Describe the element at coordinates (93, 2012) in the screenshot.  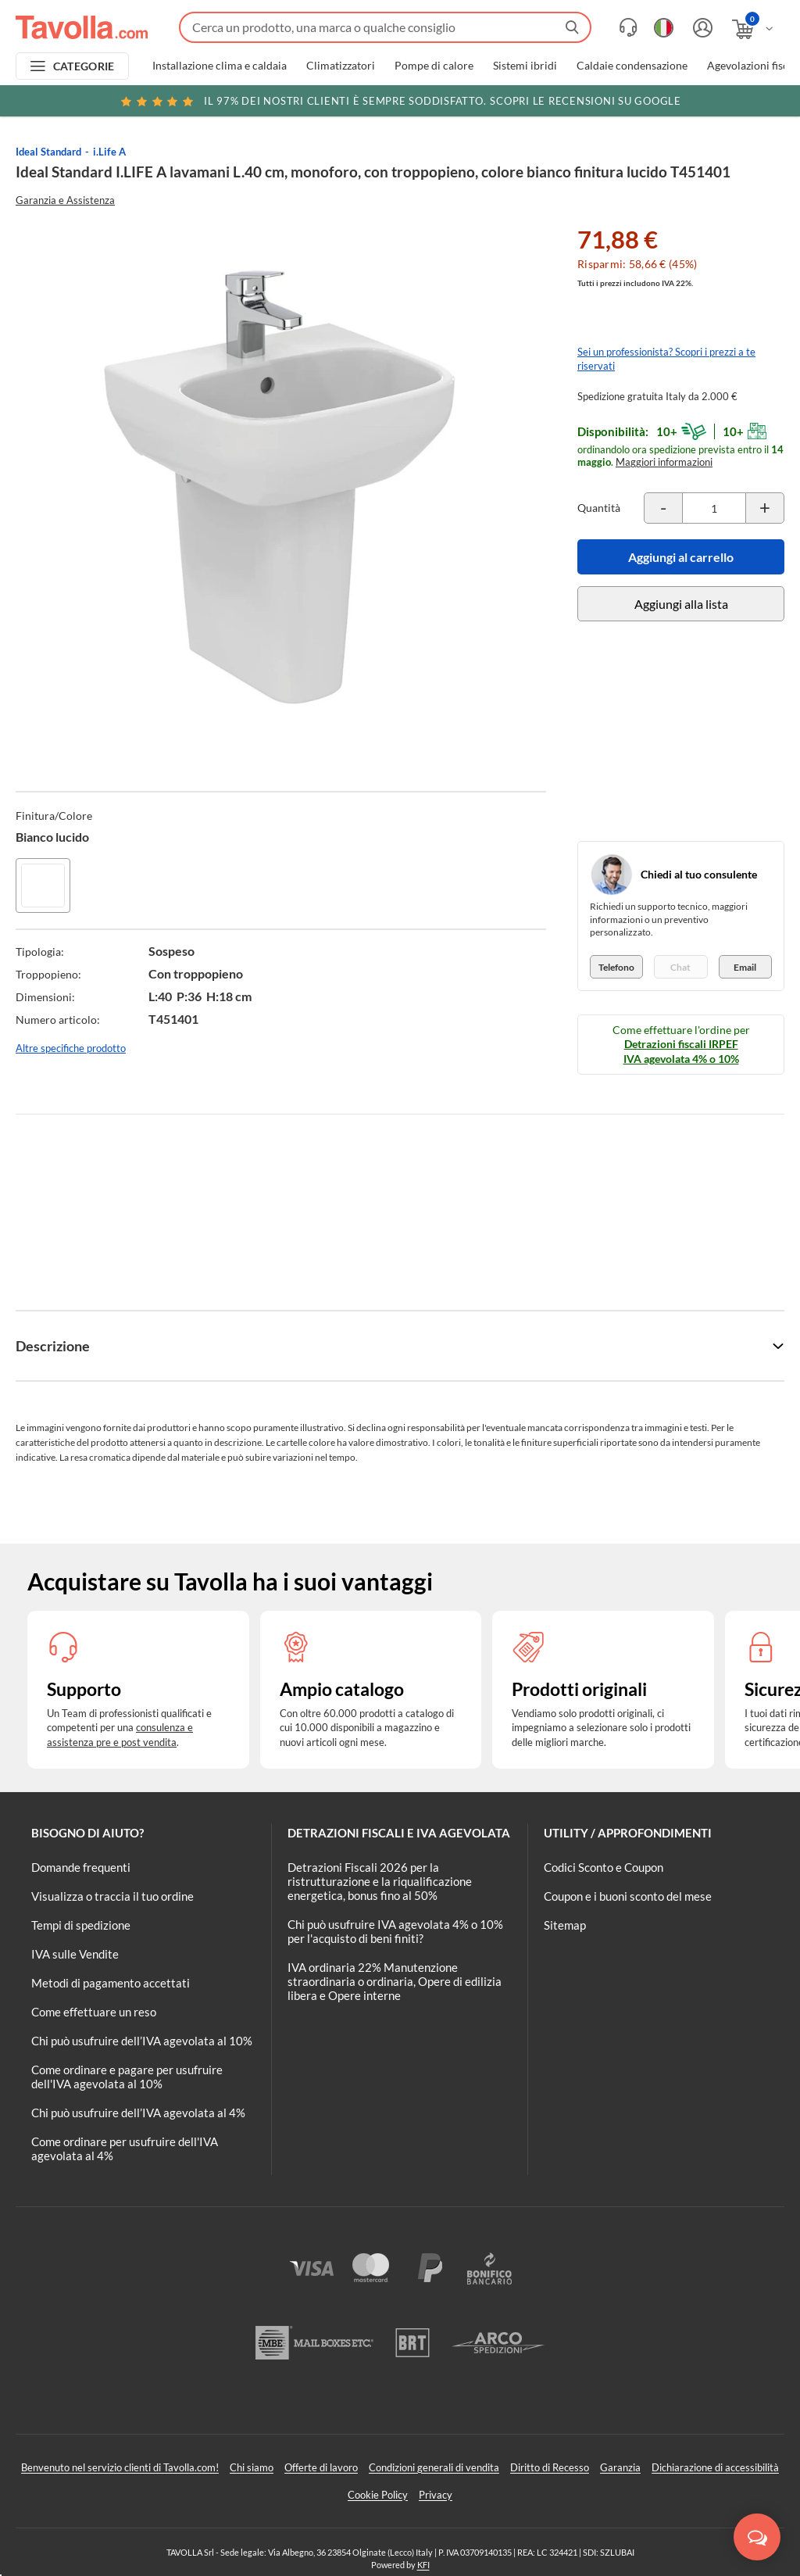
I see `Come effettuare un reso` at that location.